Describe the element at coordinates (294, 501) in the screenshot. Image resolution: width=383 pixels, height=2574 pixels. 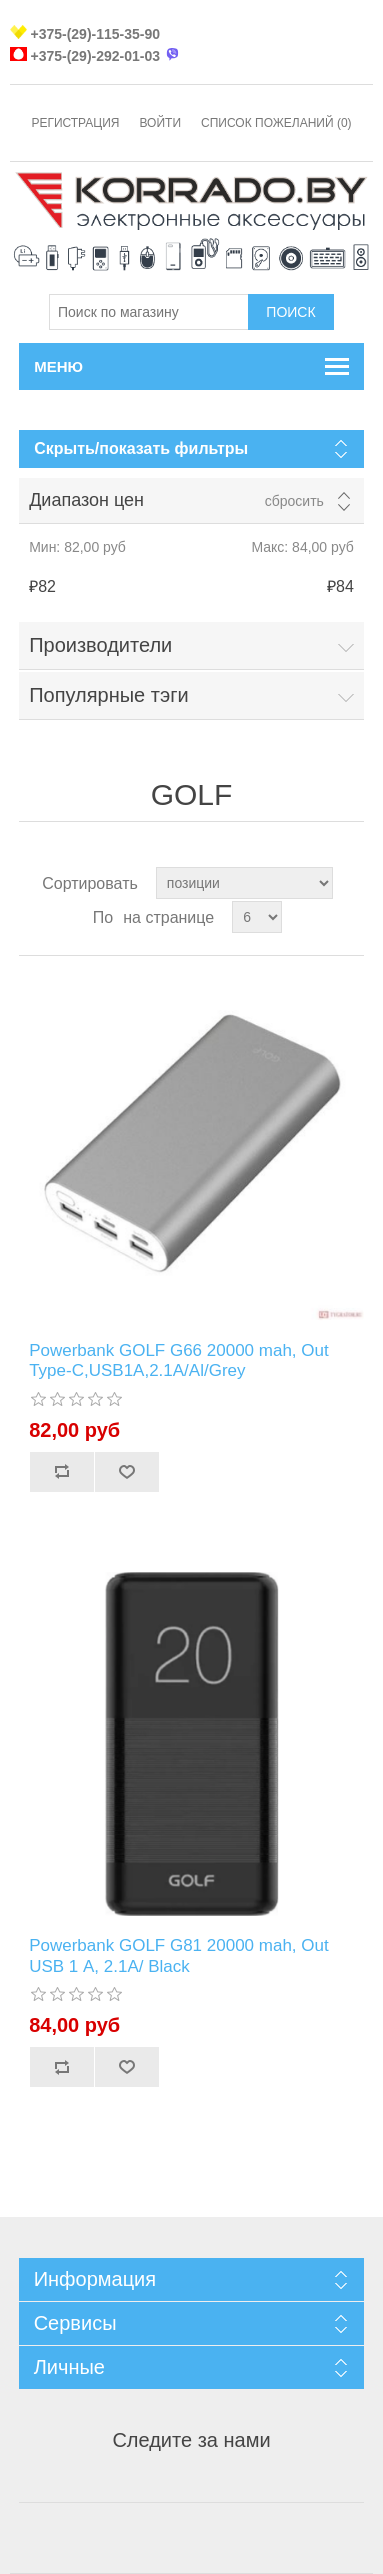
I see `Сбросить` at that location.